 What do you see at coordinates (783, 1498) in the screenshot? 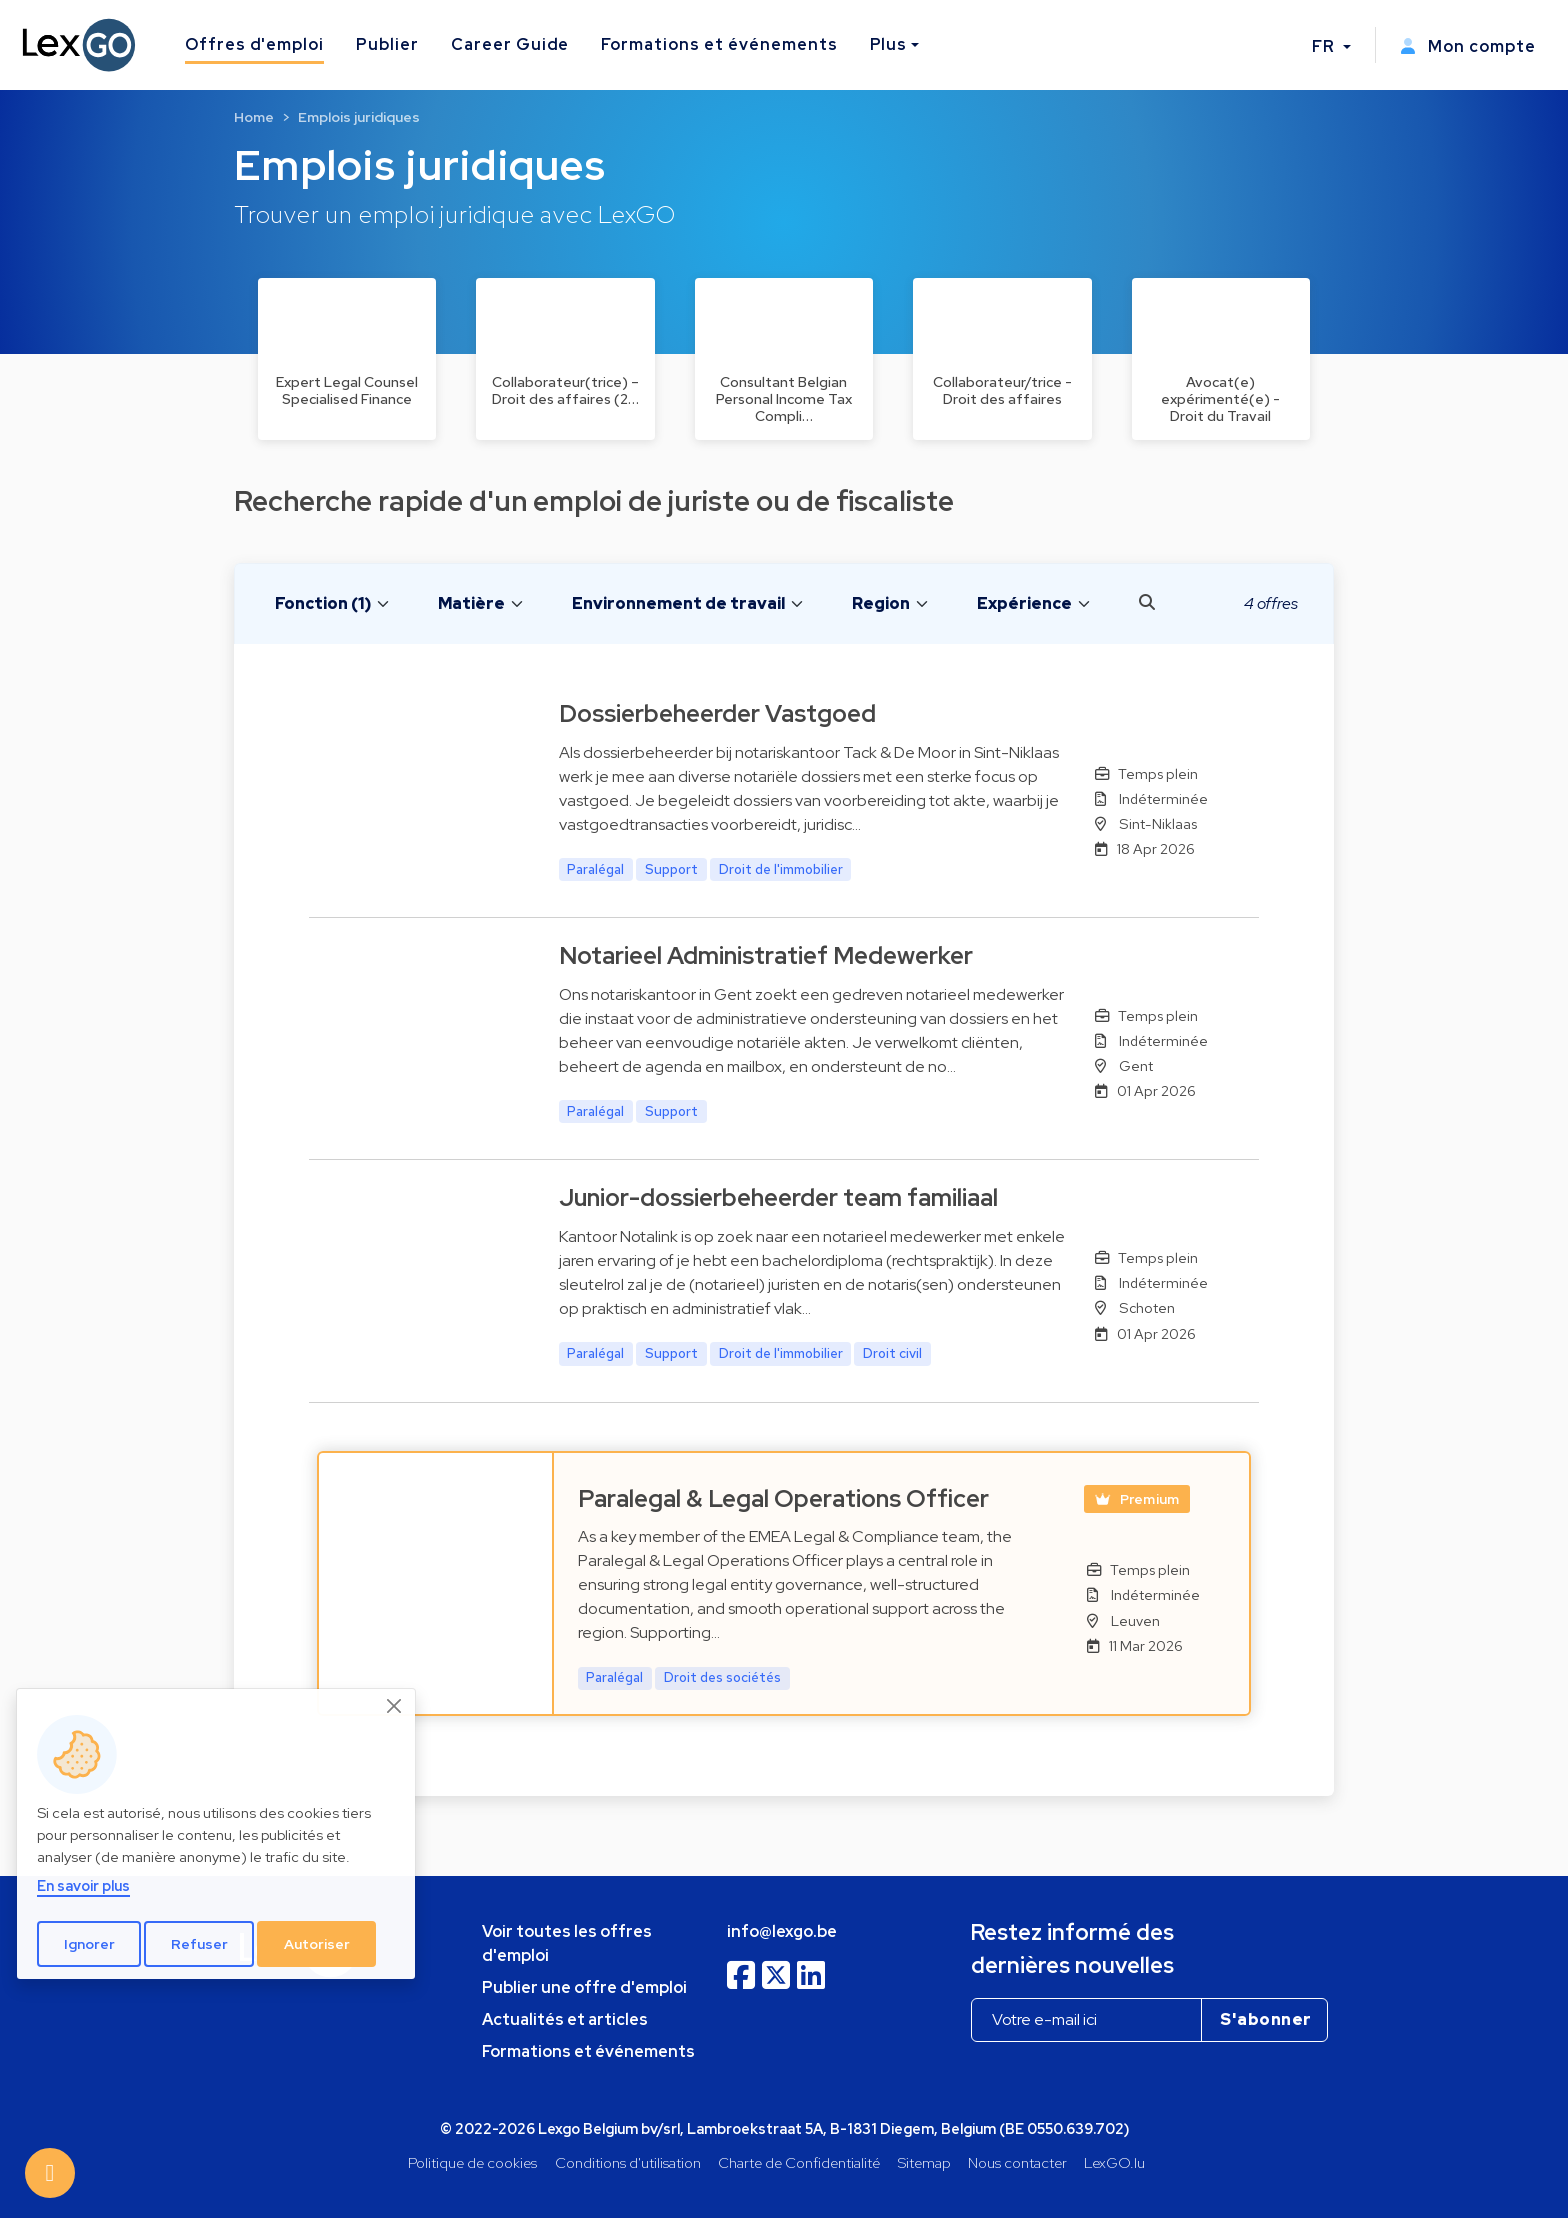
I see `Paralegal & Legal Operations Officer` at bounding box center [783, 1498].